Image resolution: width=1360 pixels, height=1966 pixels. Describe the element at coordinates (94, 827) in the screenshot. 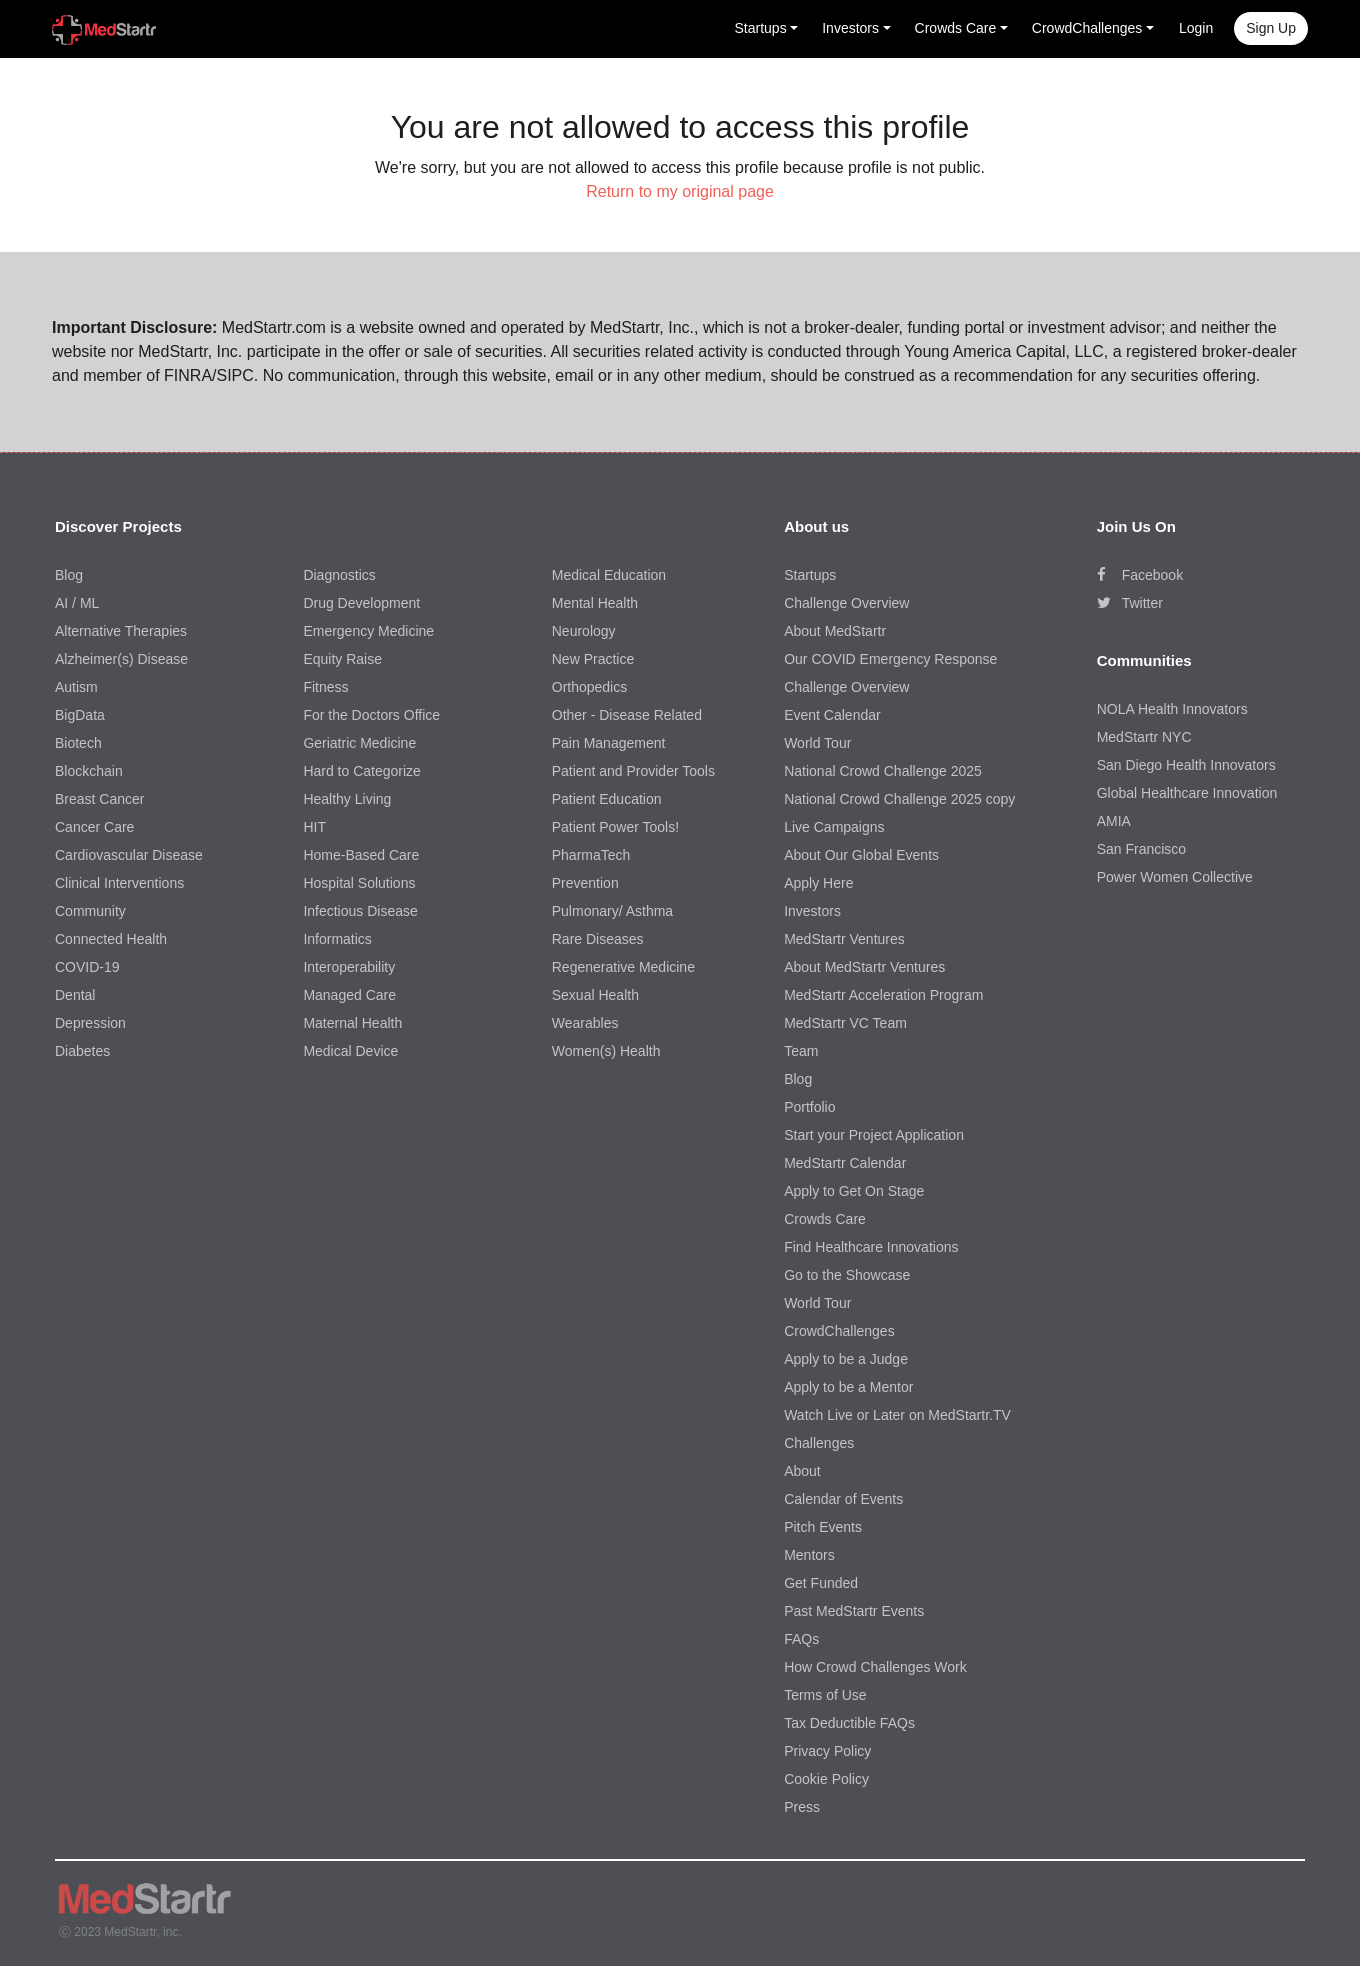

I see `Cancer Care` at that location.